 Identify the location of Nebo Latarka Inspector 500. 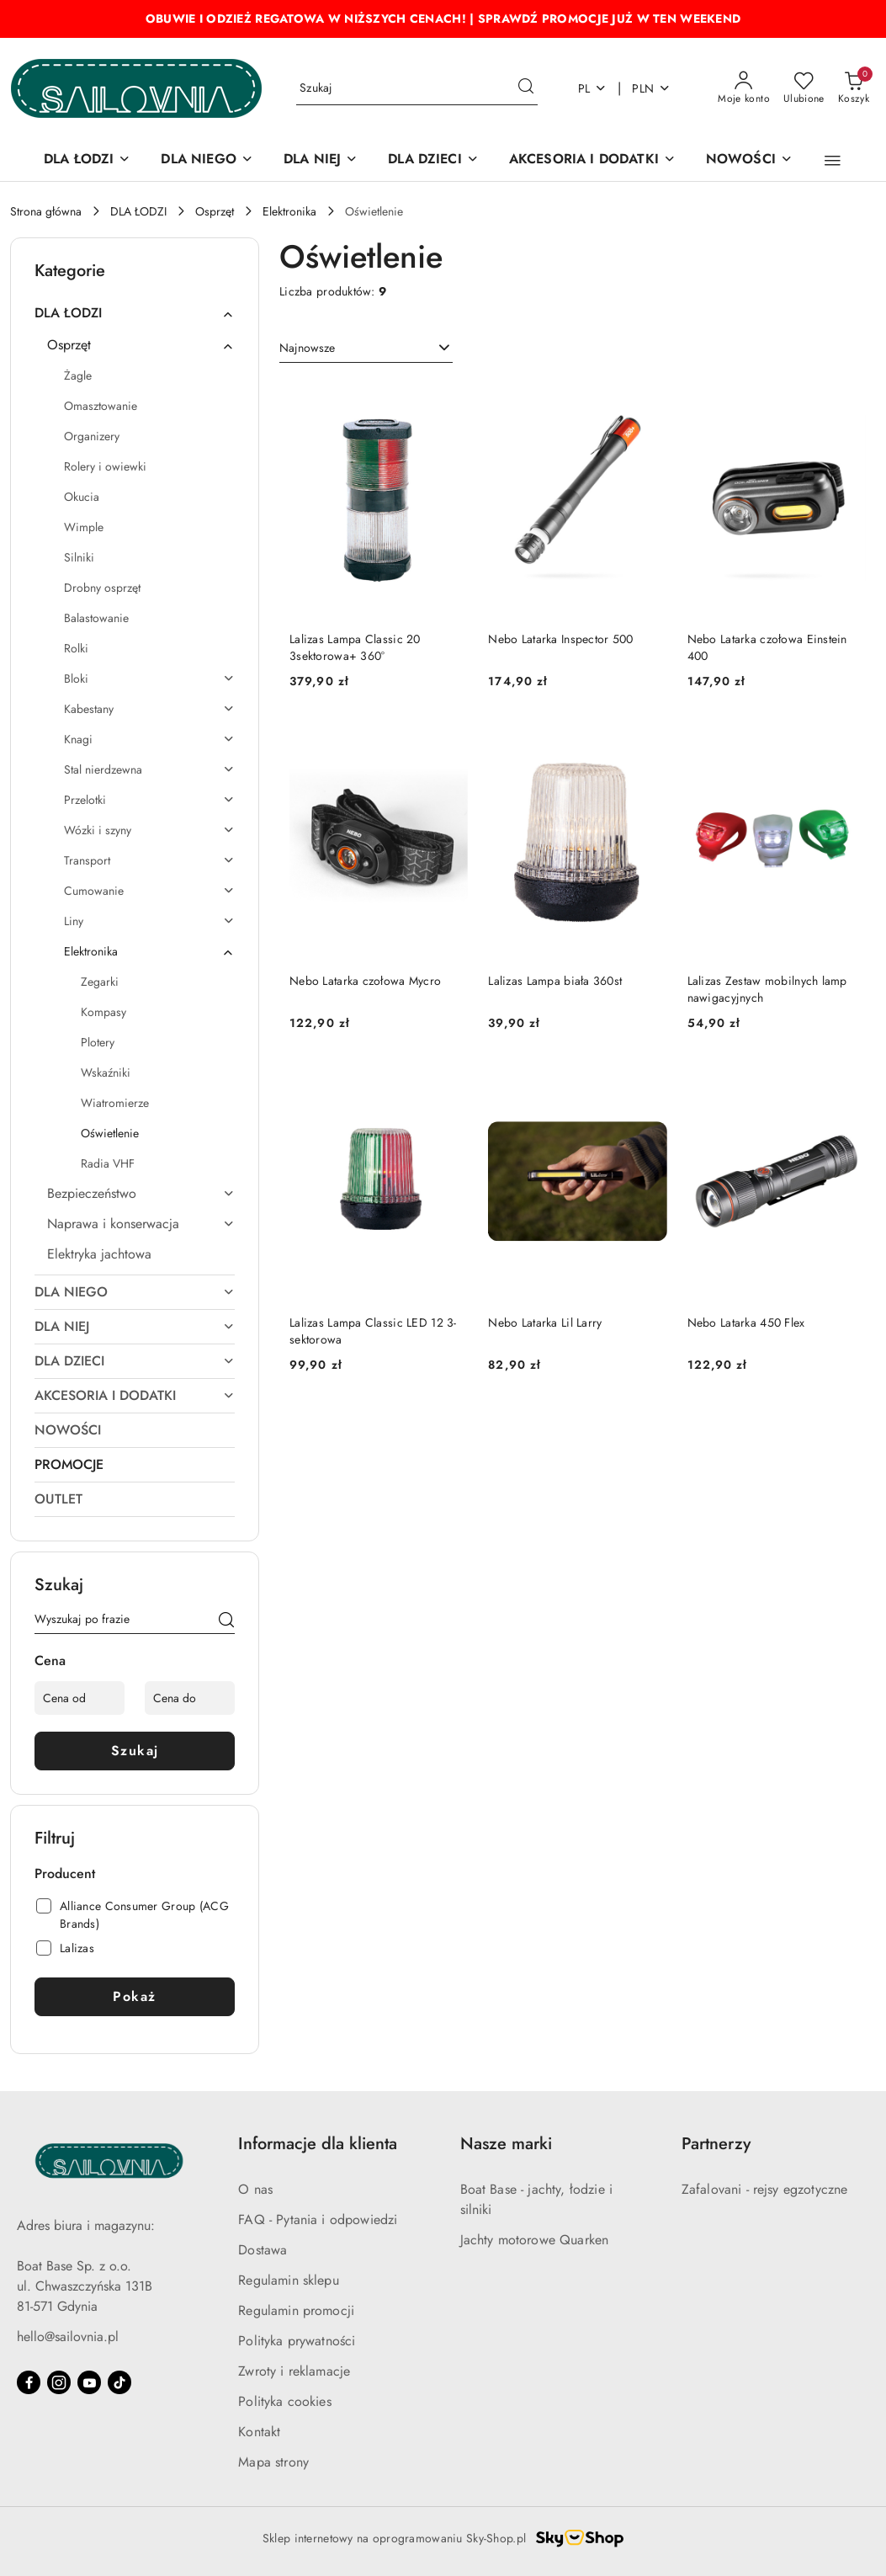
(560, 639).